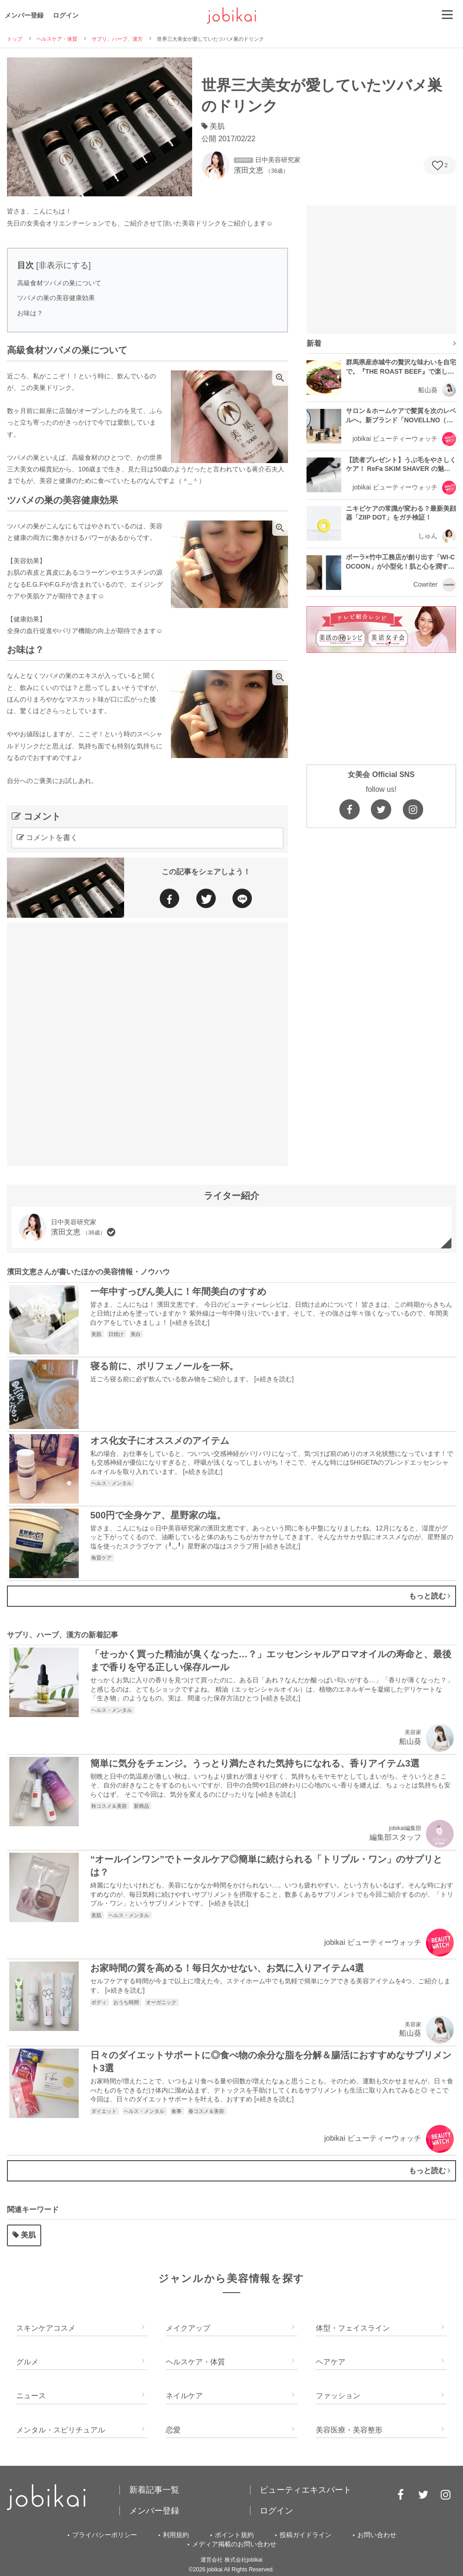 The height and width of the screenshot is (2576, 463). What do you see at coordinates (97, 1334) in the screenshot?
I see `美肌` at bounding box center [97, 1334].